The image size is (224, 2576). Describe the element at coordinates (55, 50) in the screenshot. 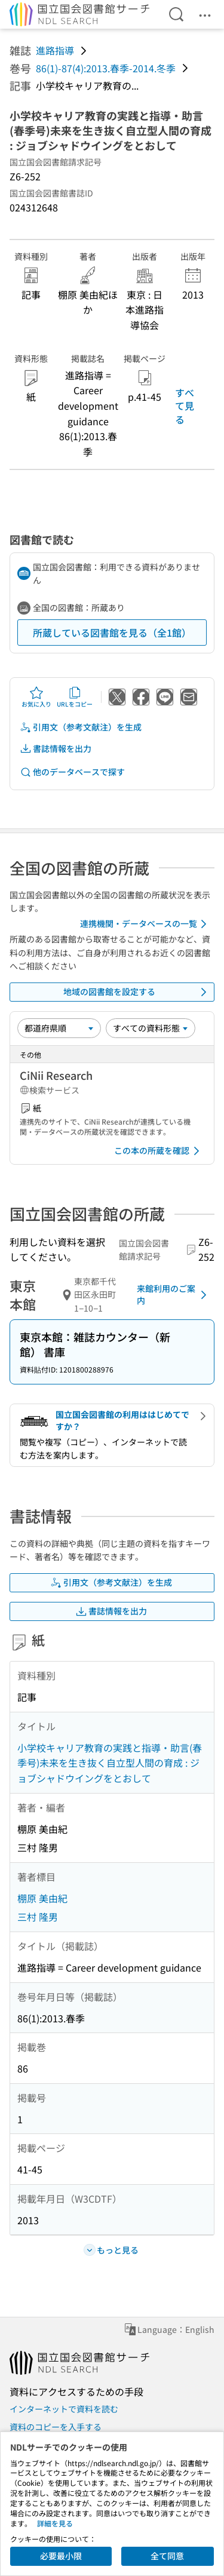

I see `進路指導` at that location.